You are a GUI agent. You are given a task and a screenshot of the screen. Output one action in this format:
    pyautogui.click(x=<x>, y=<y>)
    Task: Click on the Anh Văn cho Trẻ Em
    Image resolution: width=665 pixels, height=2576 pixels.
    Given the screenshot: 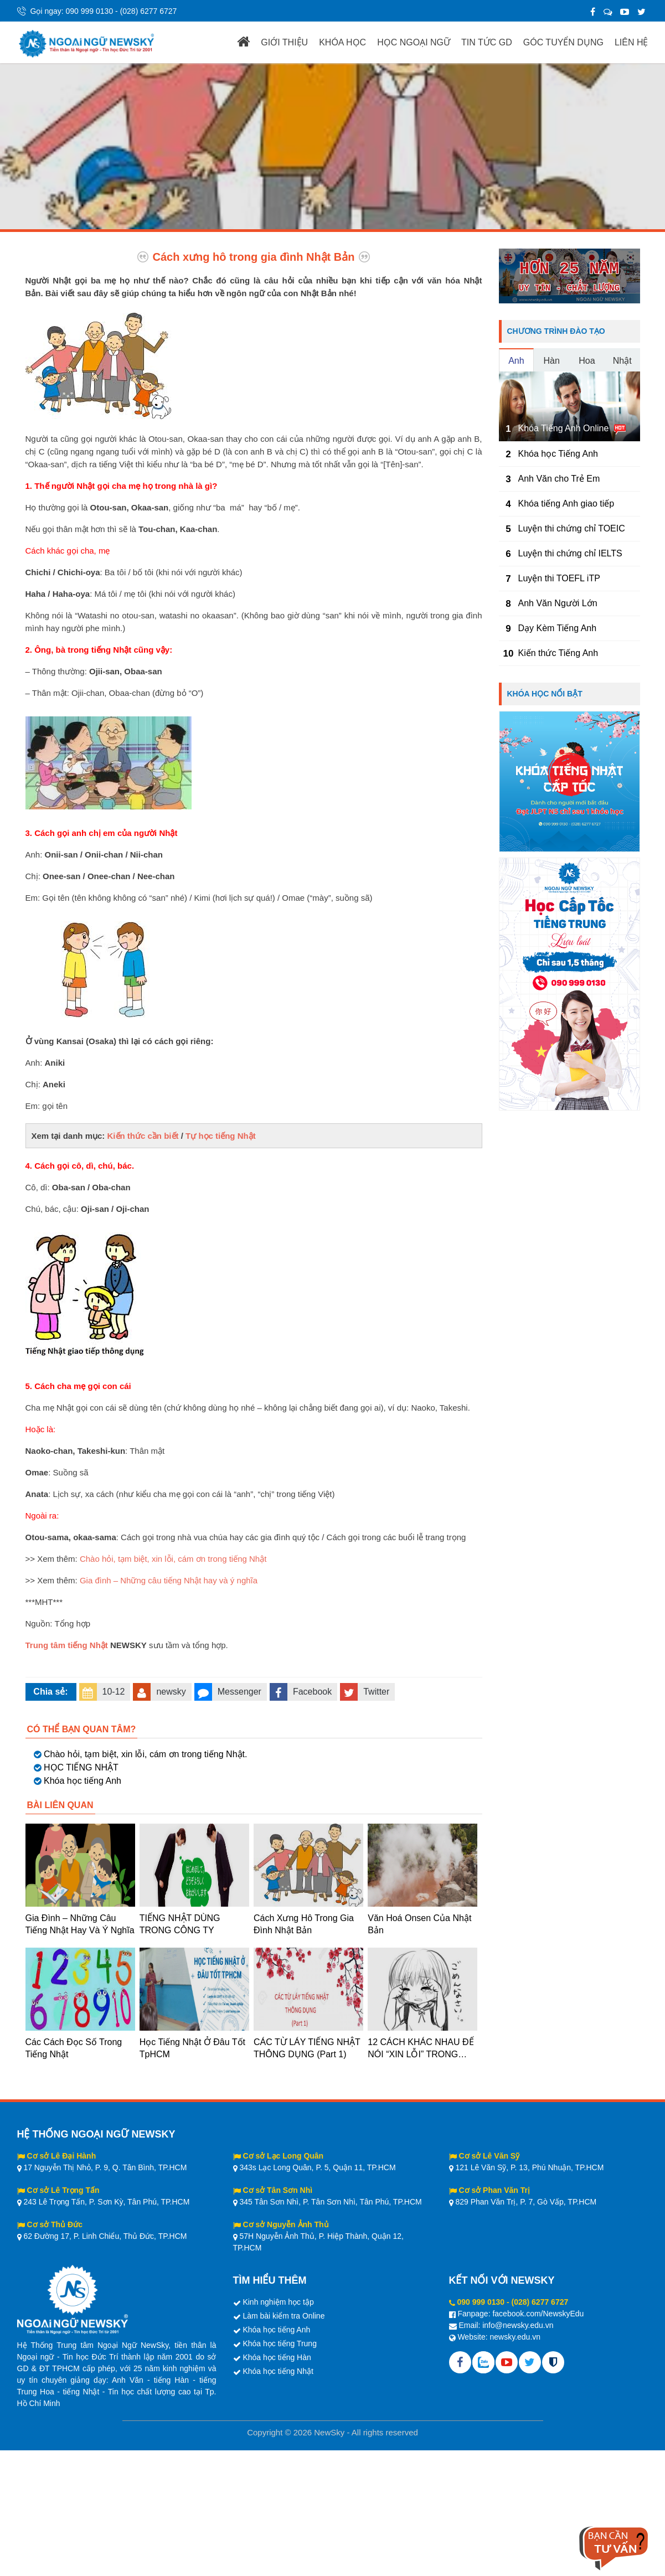 What is the action you would take?
    pyautogui.click(x=559, y=478)
    